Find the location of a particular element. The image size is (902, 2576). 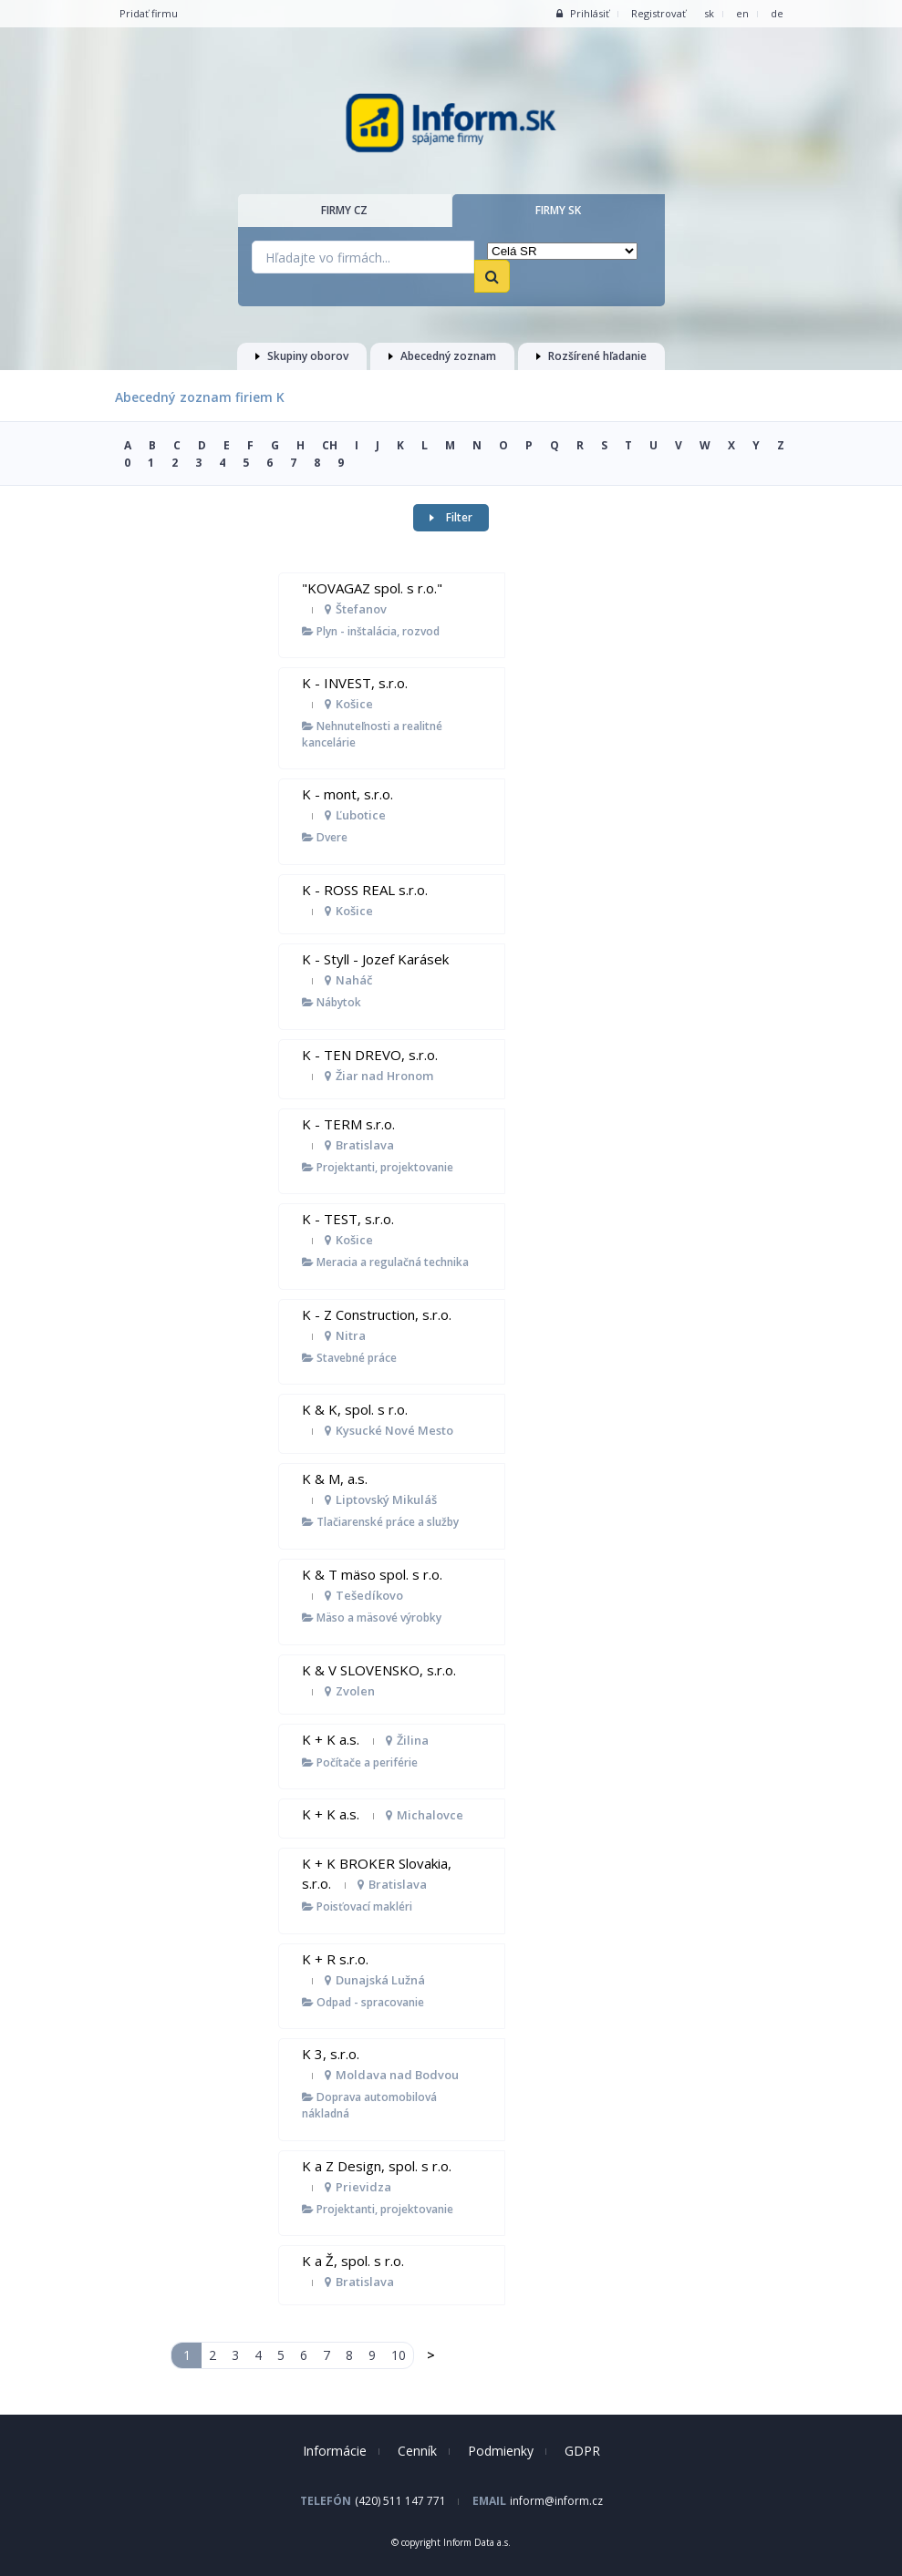

GDPR is located at coordinates (582, 2450).